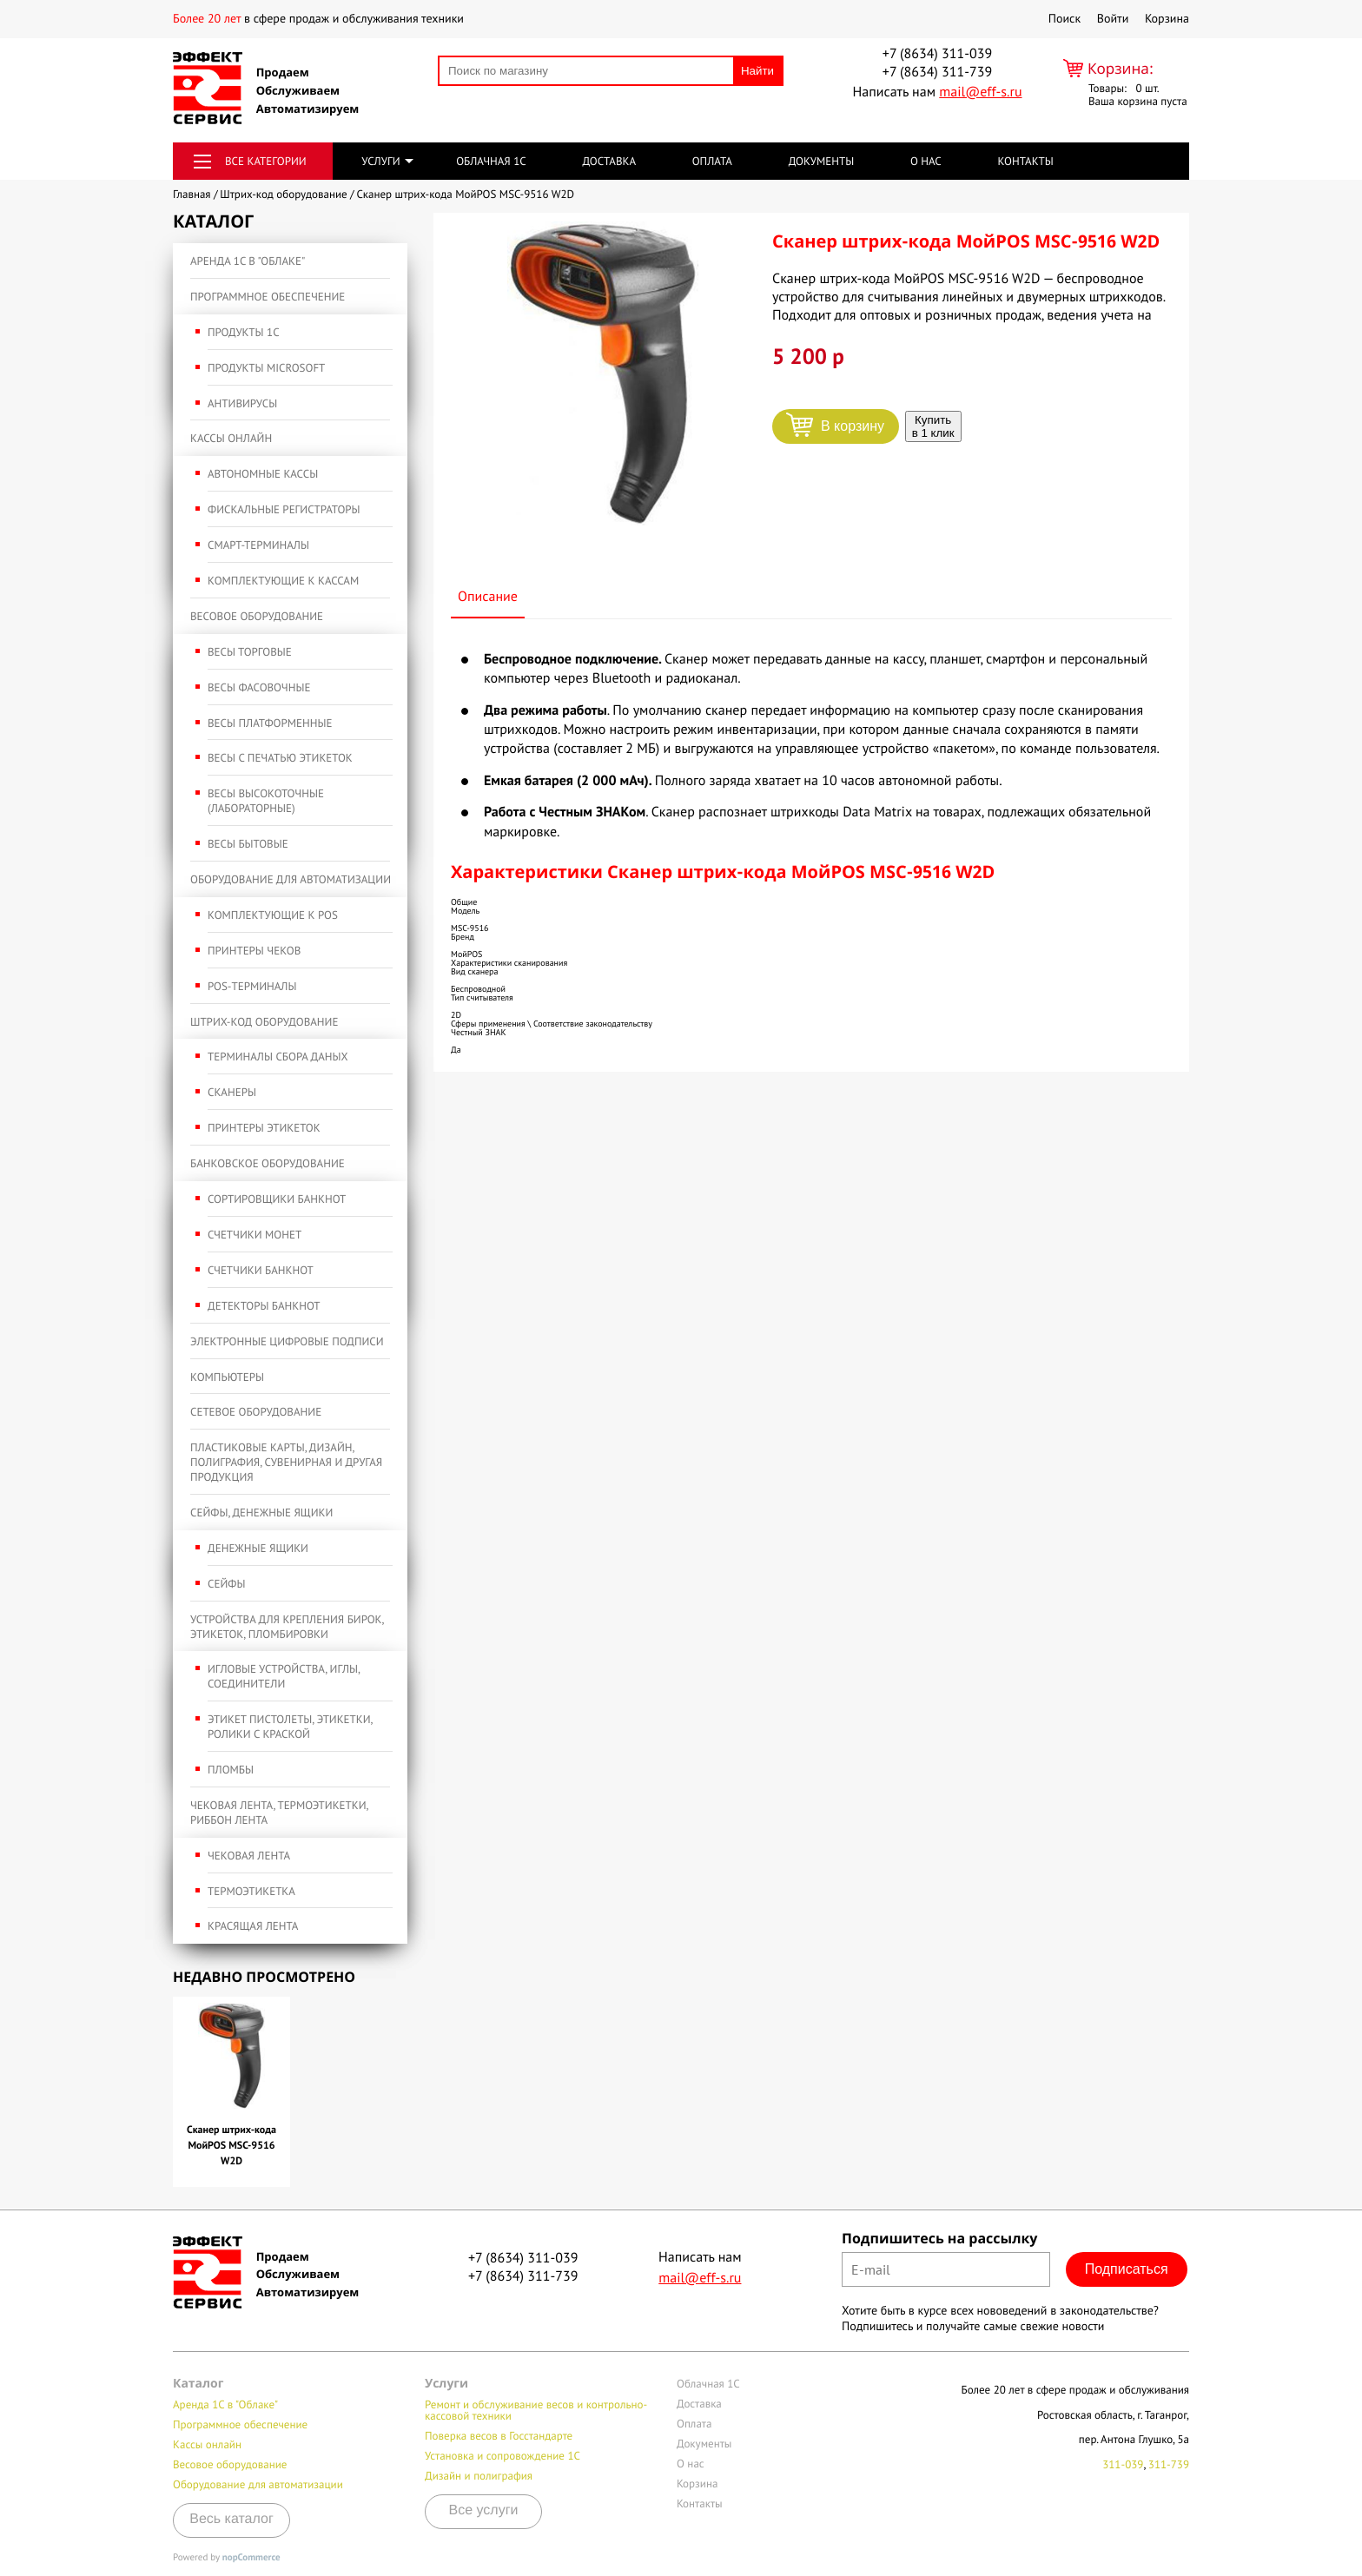  What do you see at coordinates (284, 509) in the screenshot?
I see `Фискальные регистраторы` at bounding box center [284, 509].